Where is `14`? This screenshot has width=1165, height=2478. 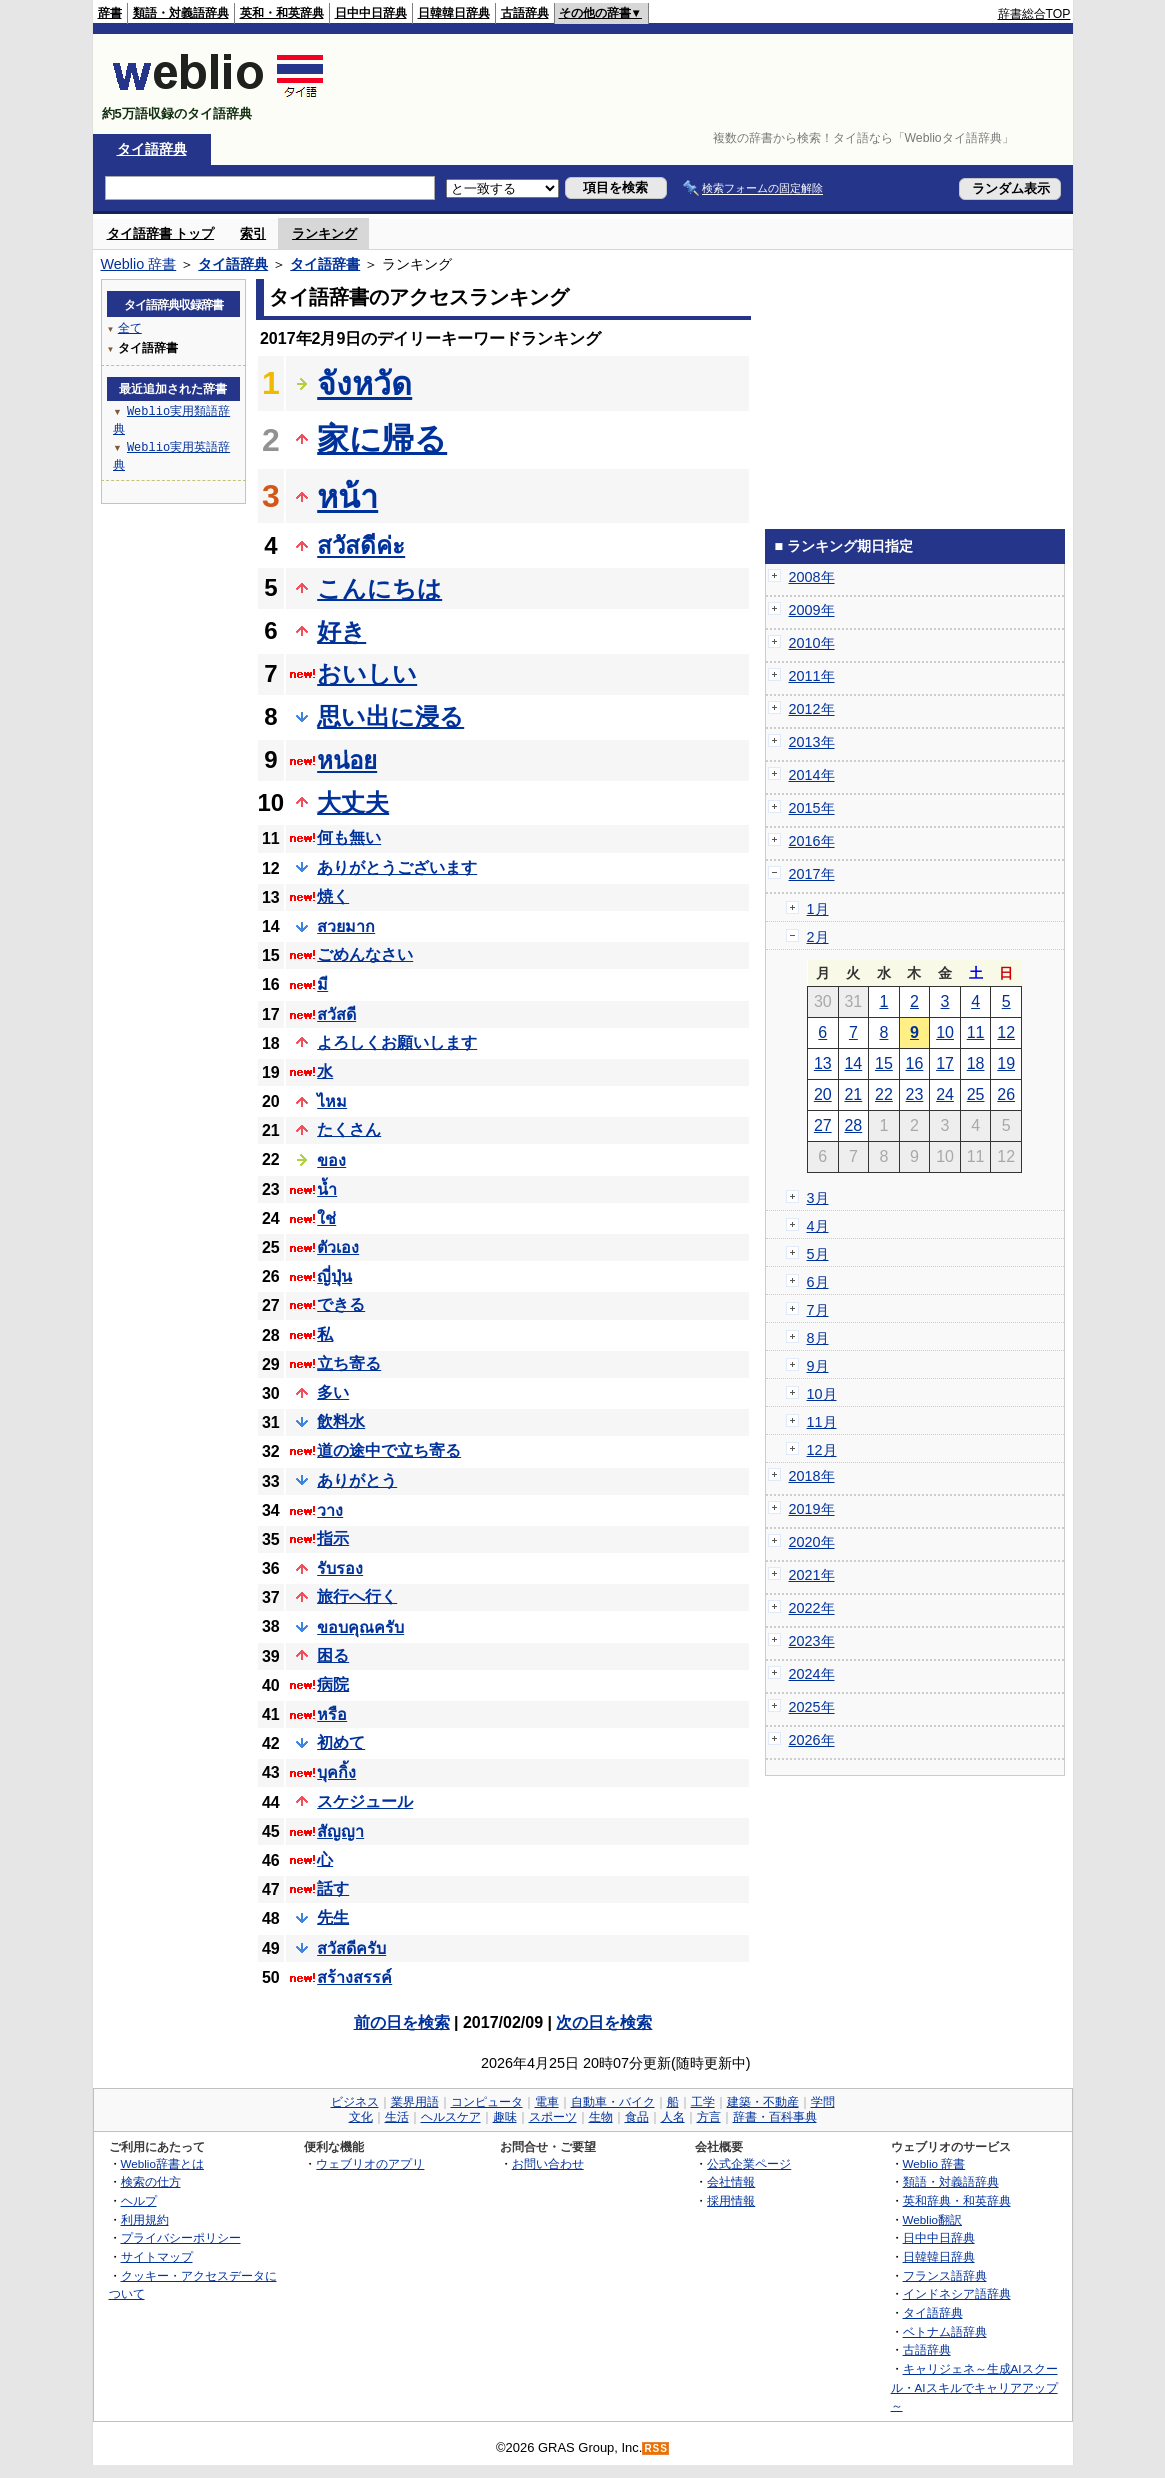
14 is located at coordinates (853, 1063).